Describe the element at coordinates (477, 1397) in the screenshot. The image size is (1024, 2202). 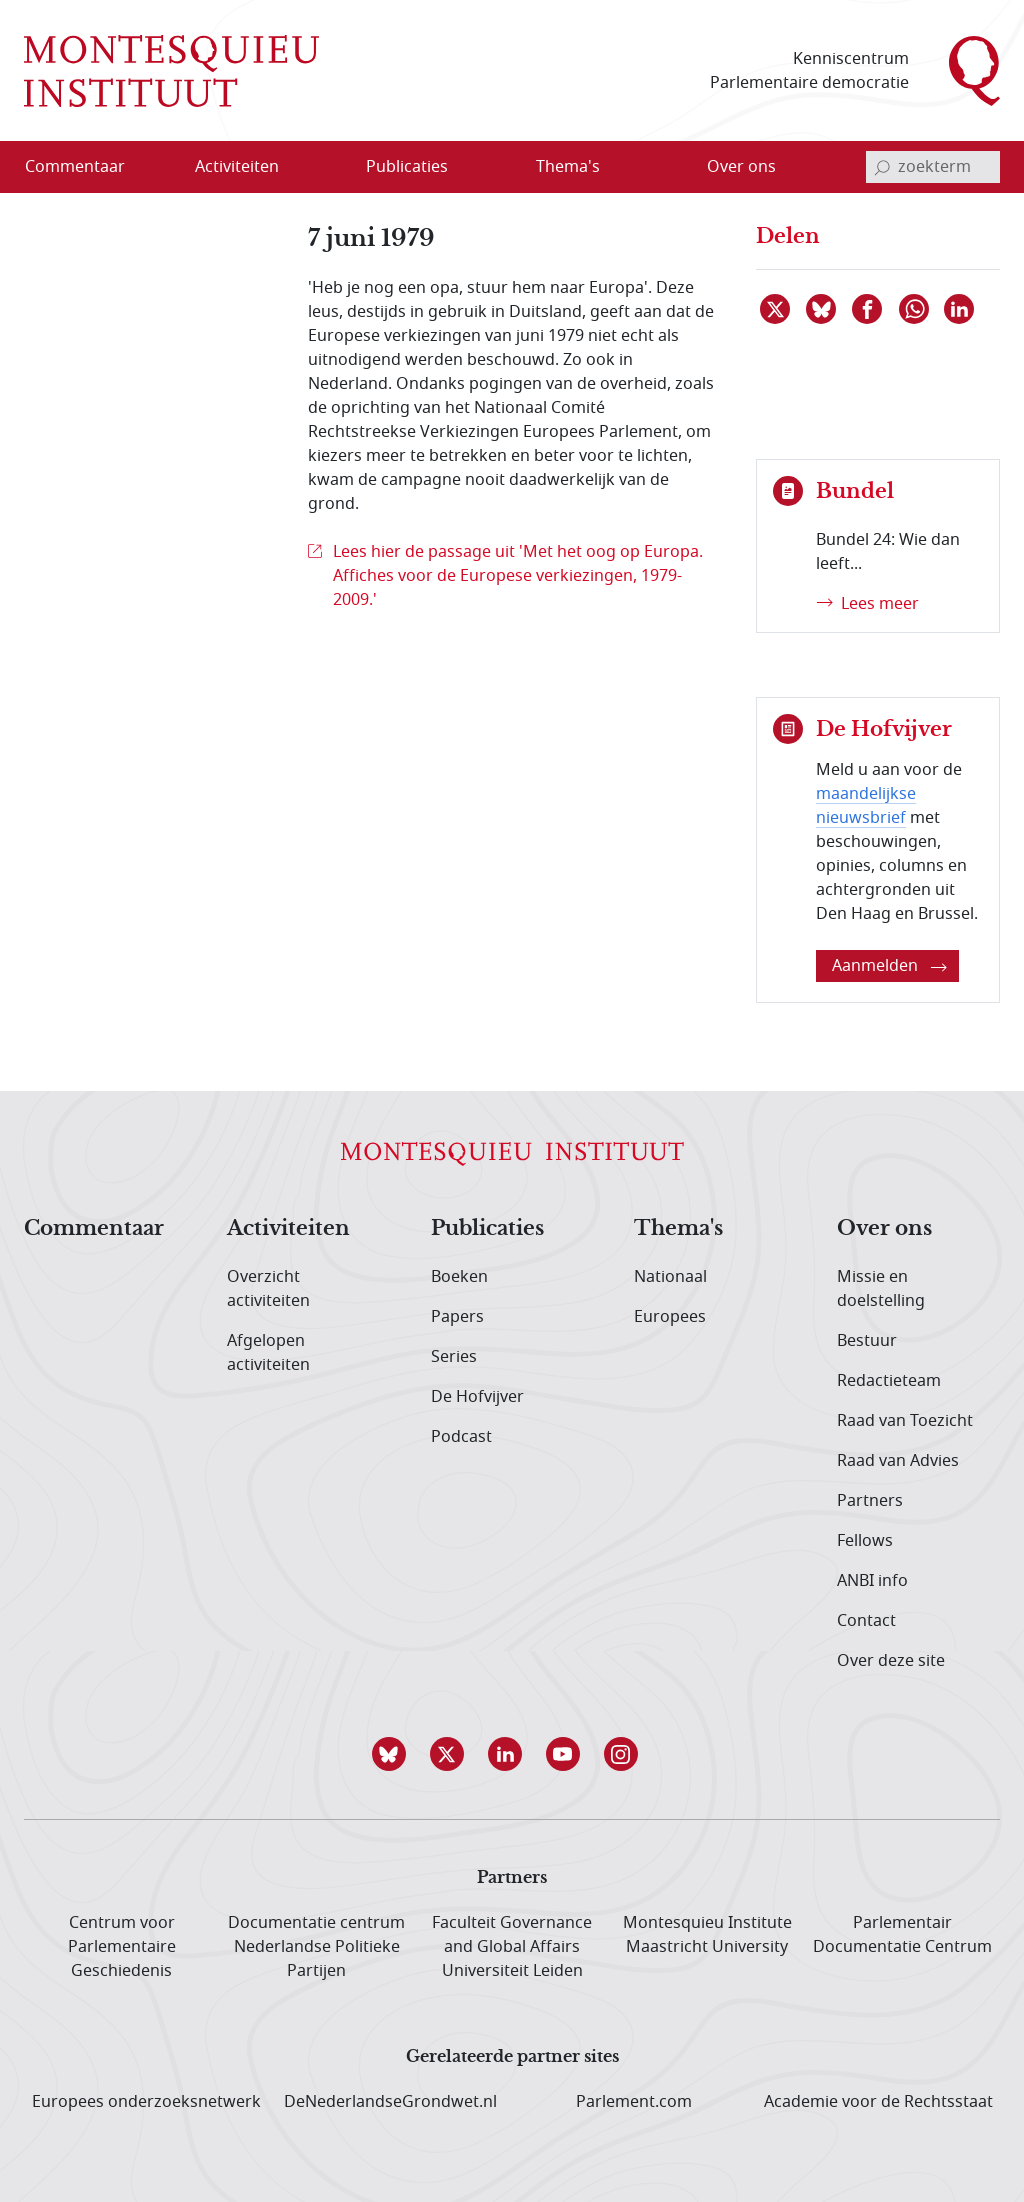
I see `De Hofvijver` at that location.